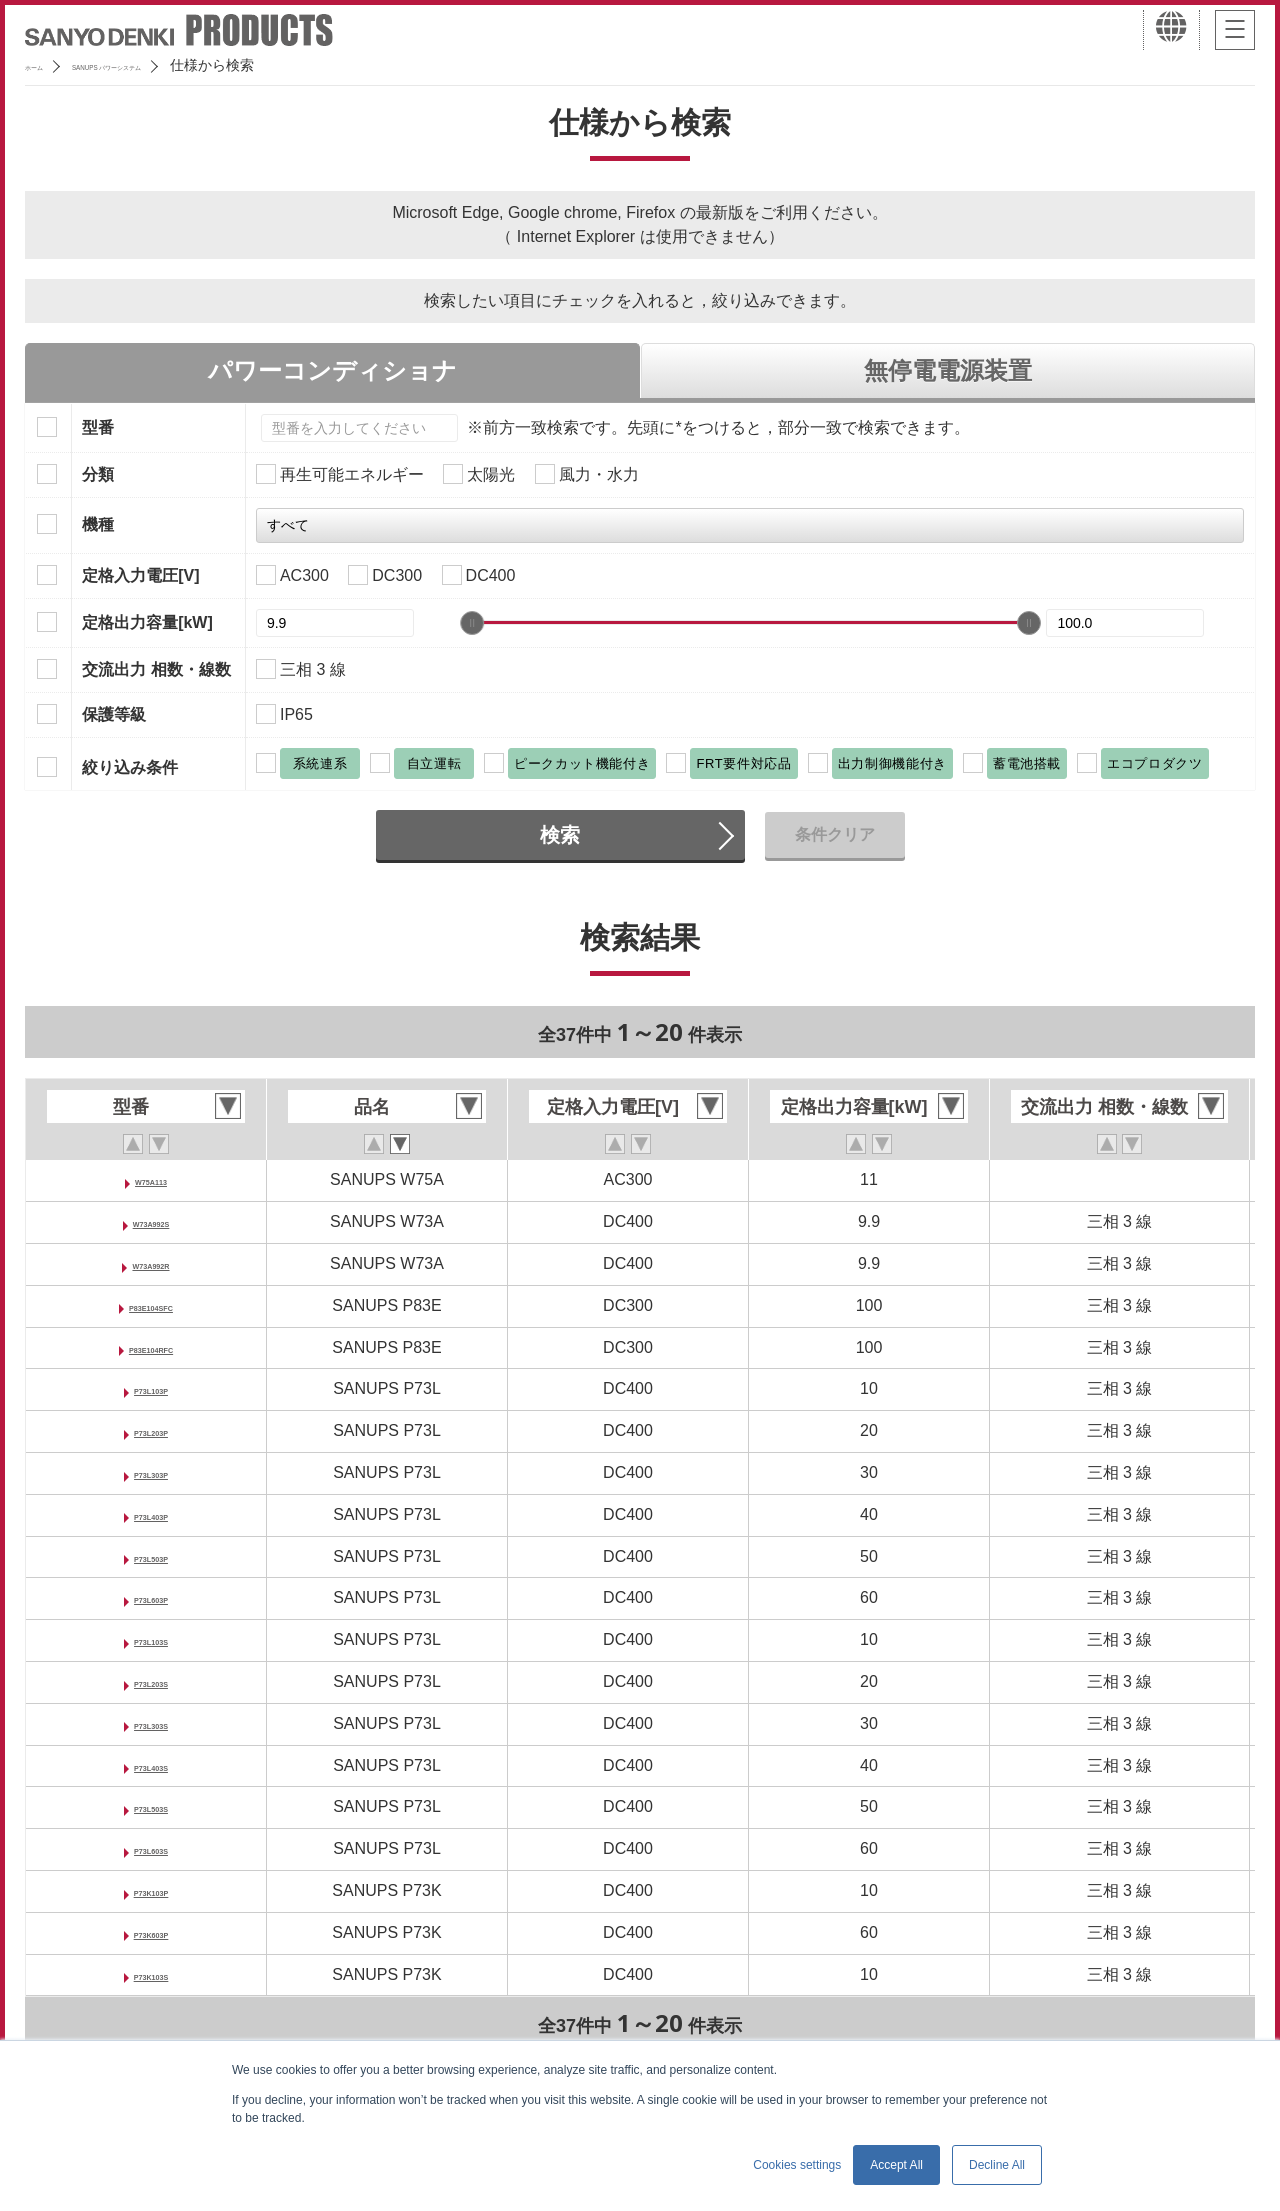 This screenshot has width=1280, height=2211. Describe the element at coordinates (997, 2165) in the screenshot. I see `Decline All [button]` at that location.